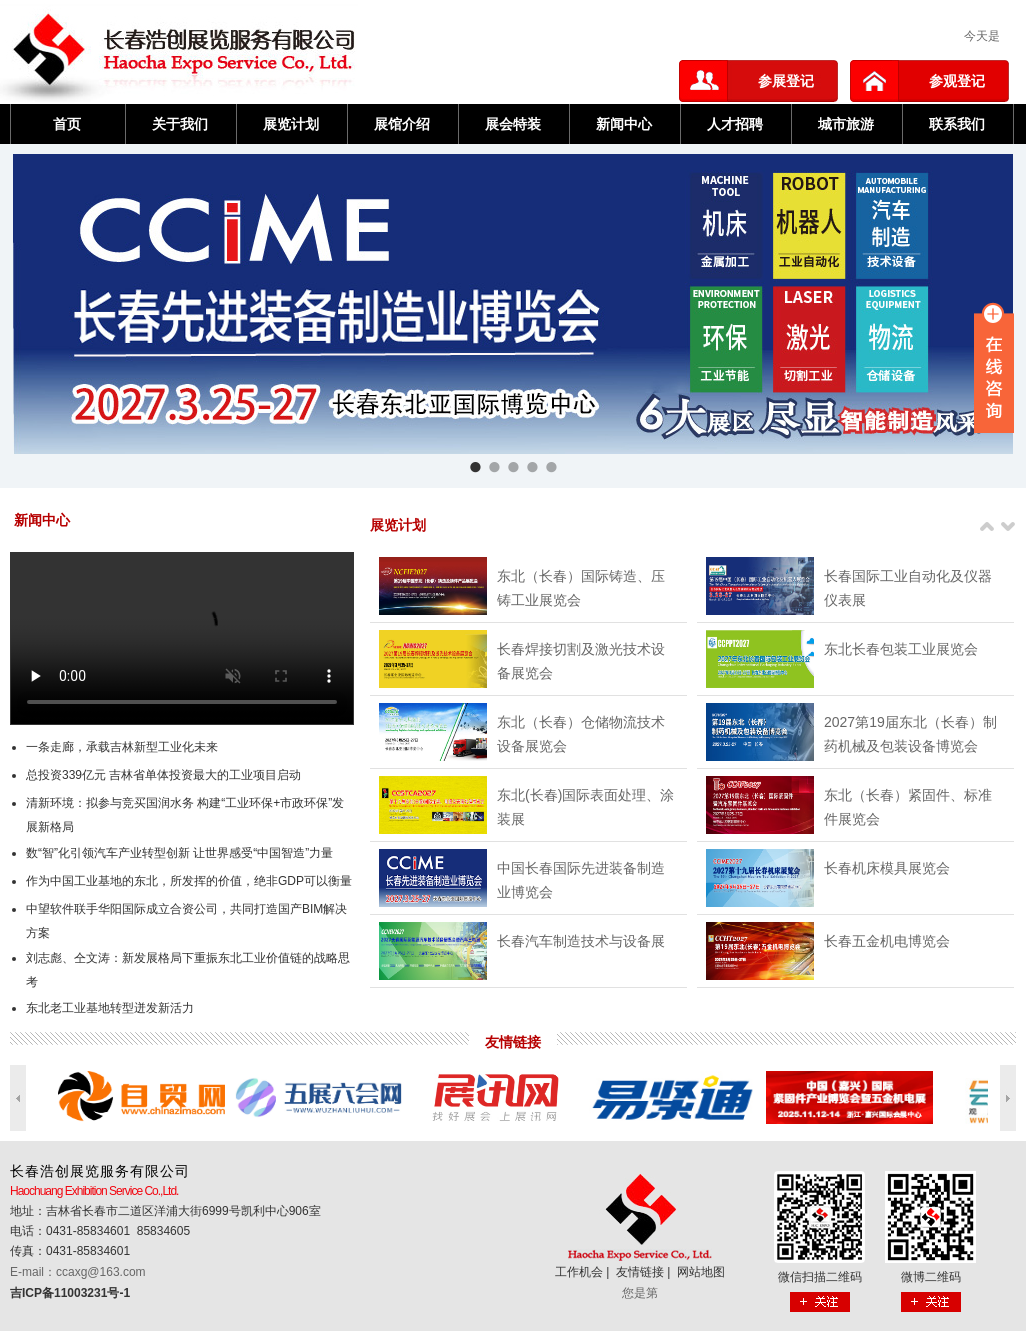 The image size is (1026, 1331). What do you see at coordinates (887, 868) in the screenshot?
I see `长春机床模具展览会` at bounding box center [887, 868].